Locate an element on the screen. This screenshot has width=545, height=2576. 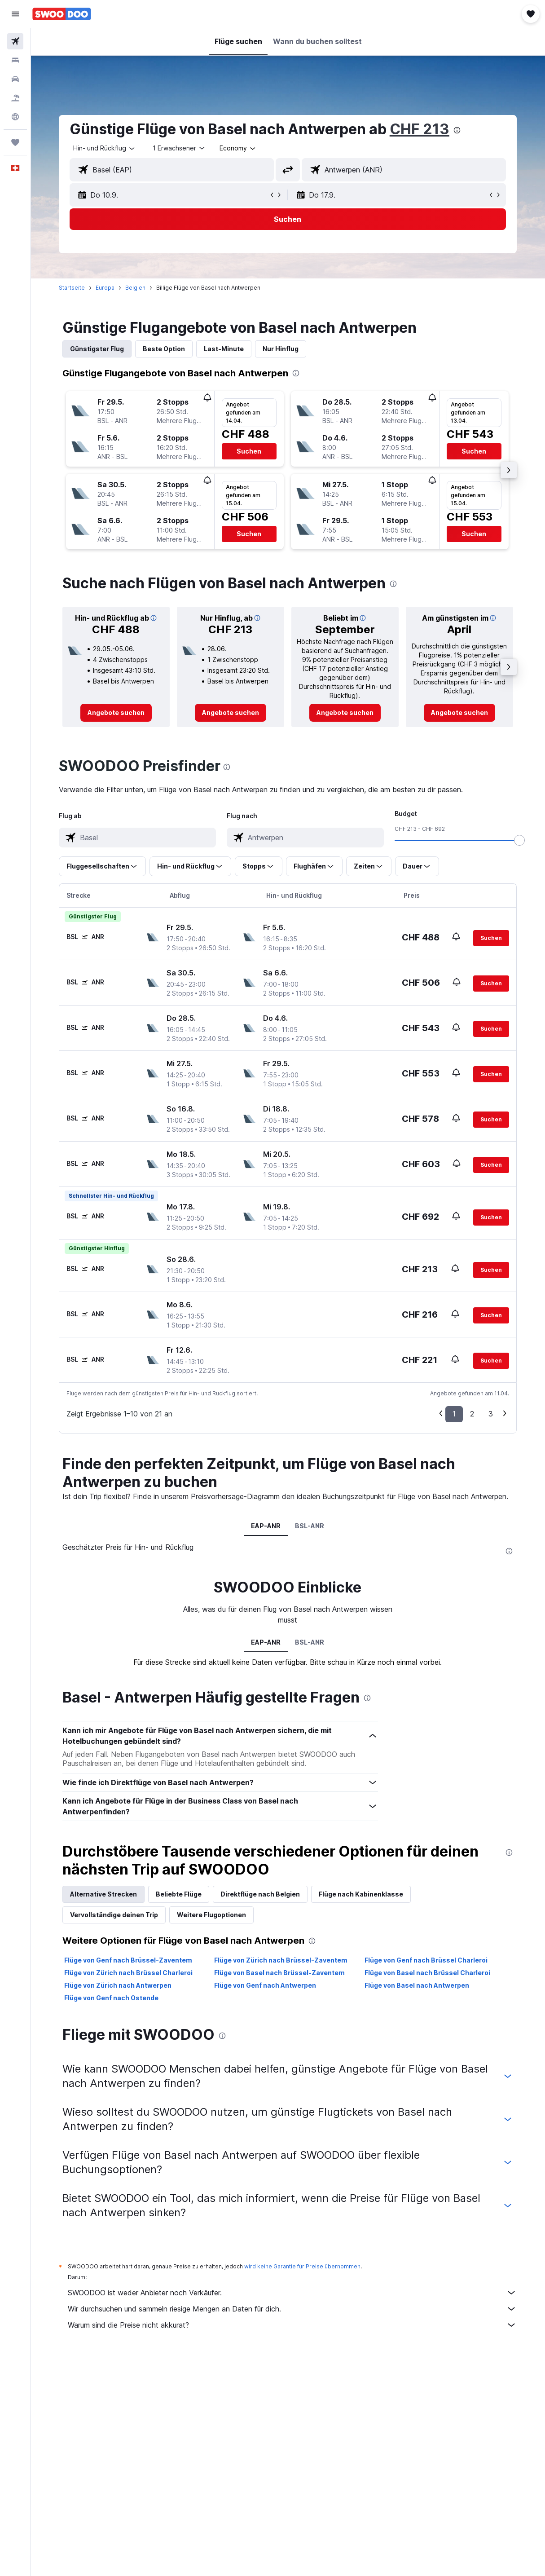
BSL-ANR [tab] is located at coordinates (310, 1526).